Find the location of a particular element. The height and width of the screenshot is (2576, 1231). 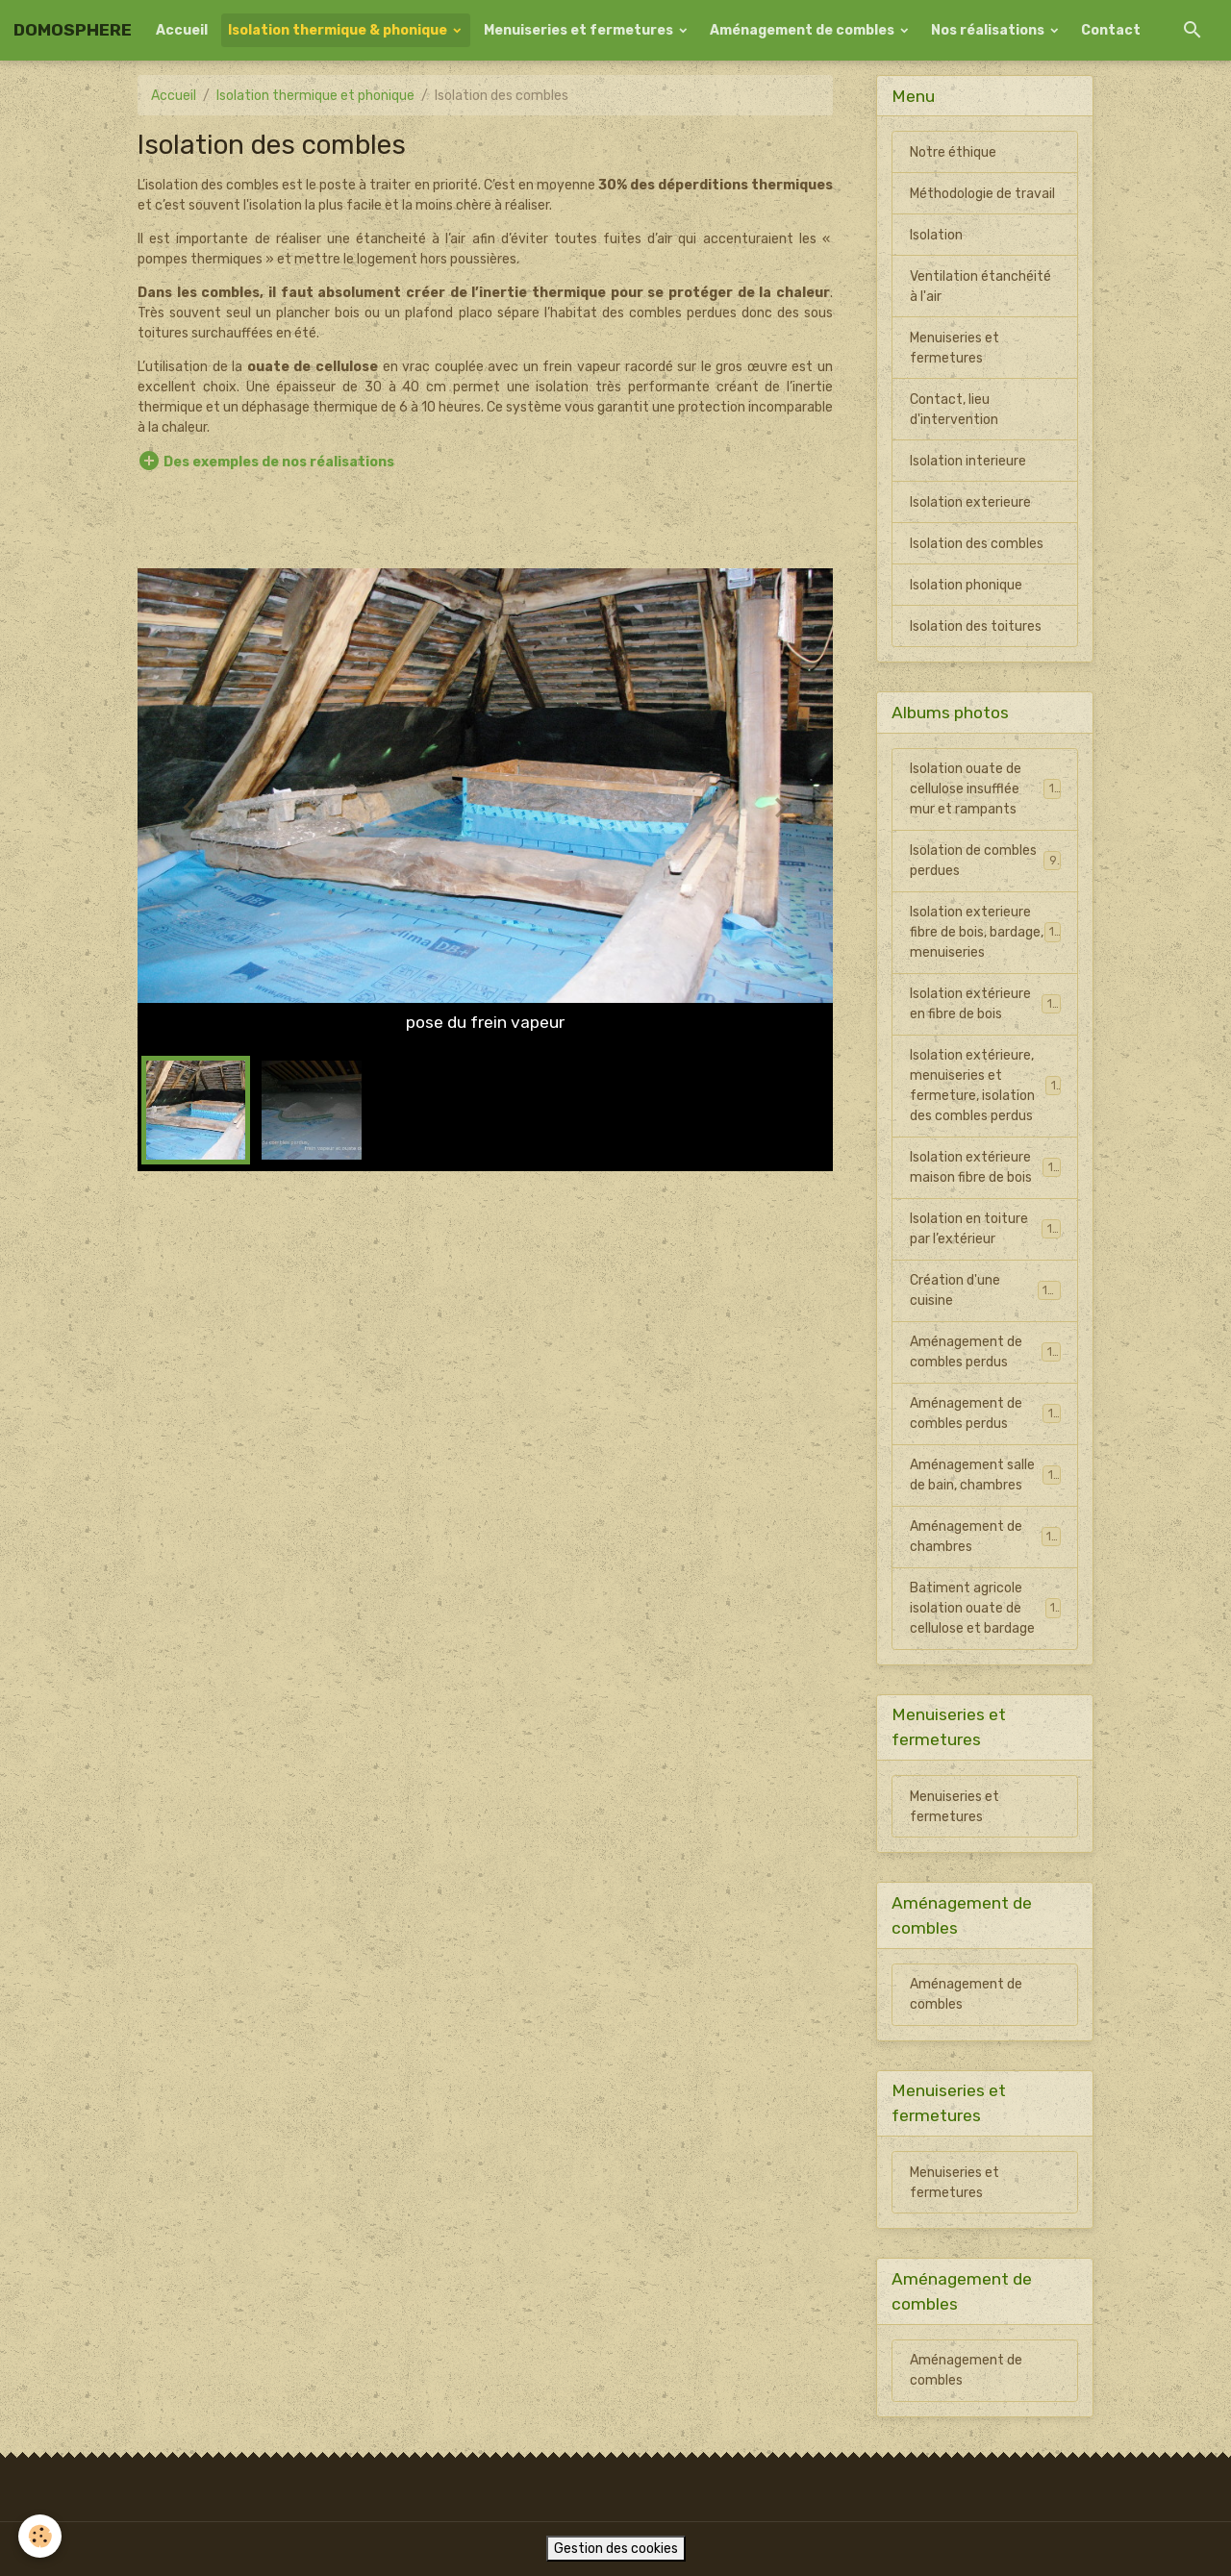

Isolation extérieure maison fibre de bois is located at coordinates (985, 1167).